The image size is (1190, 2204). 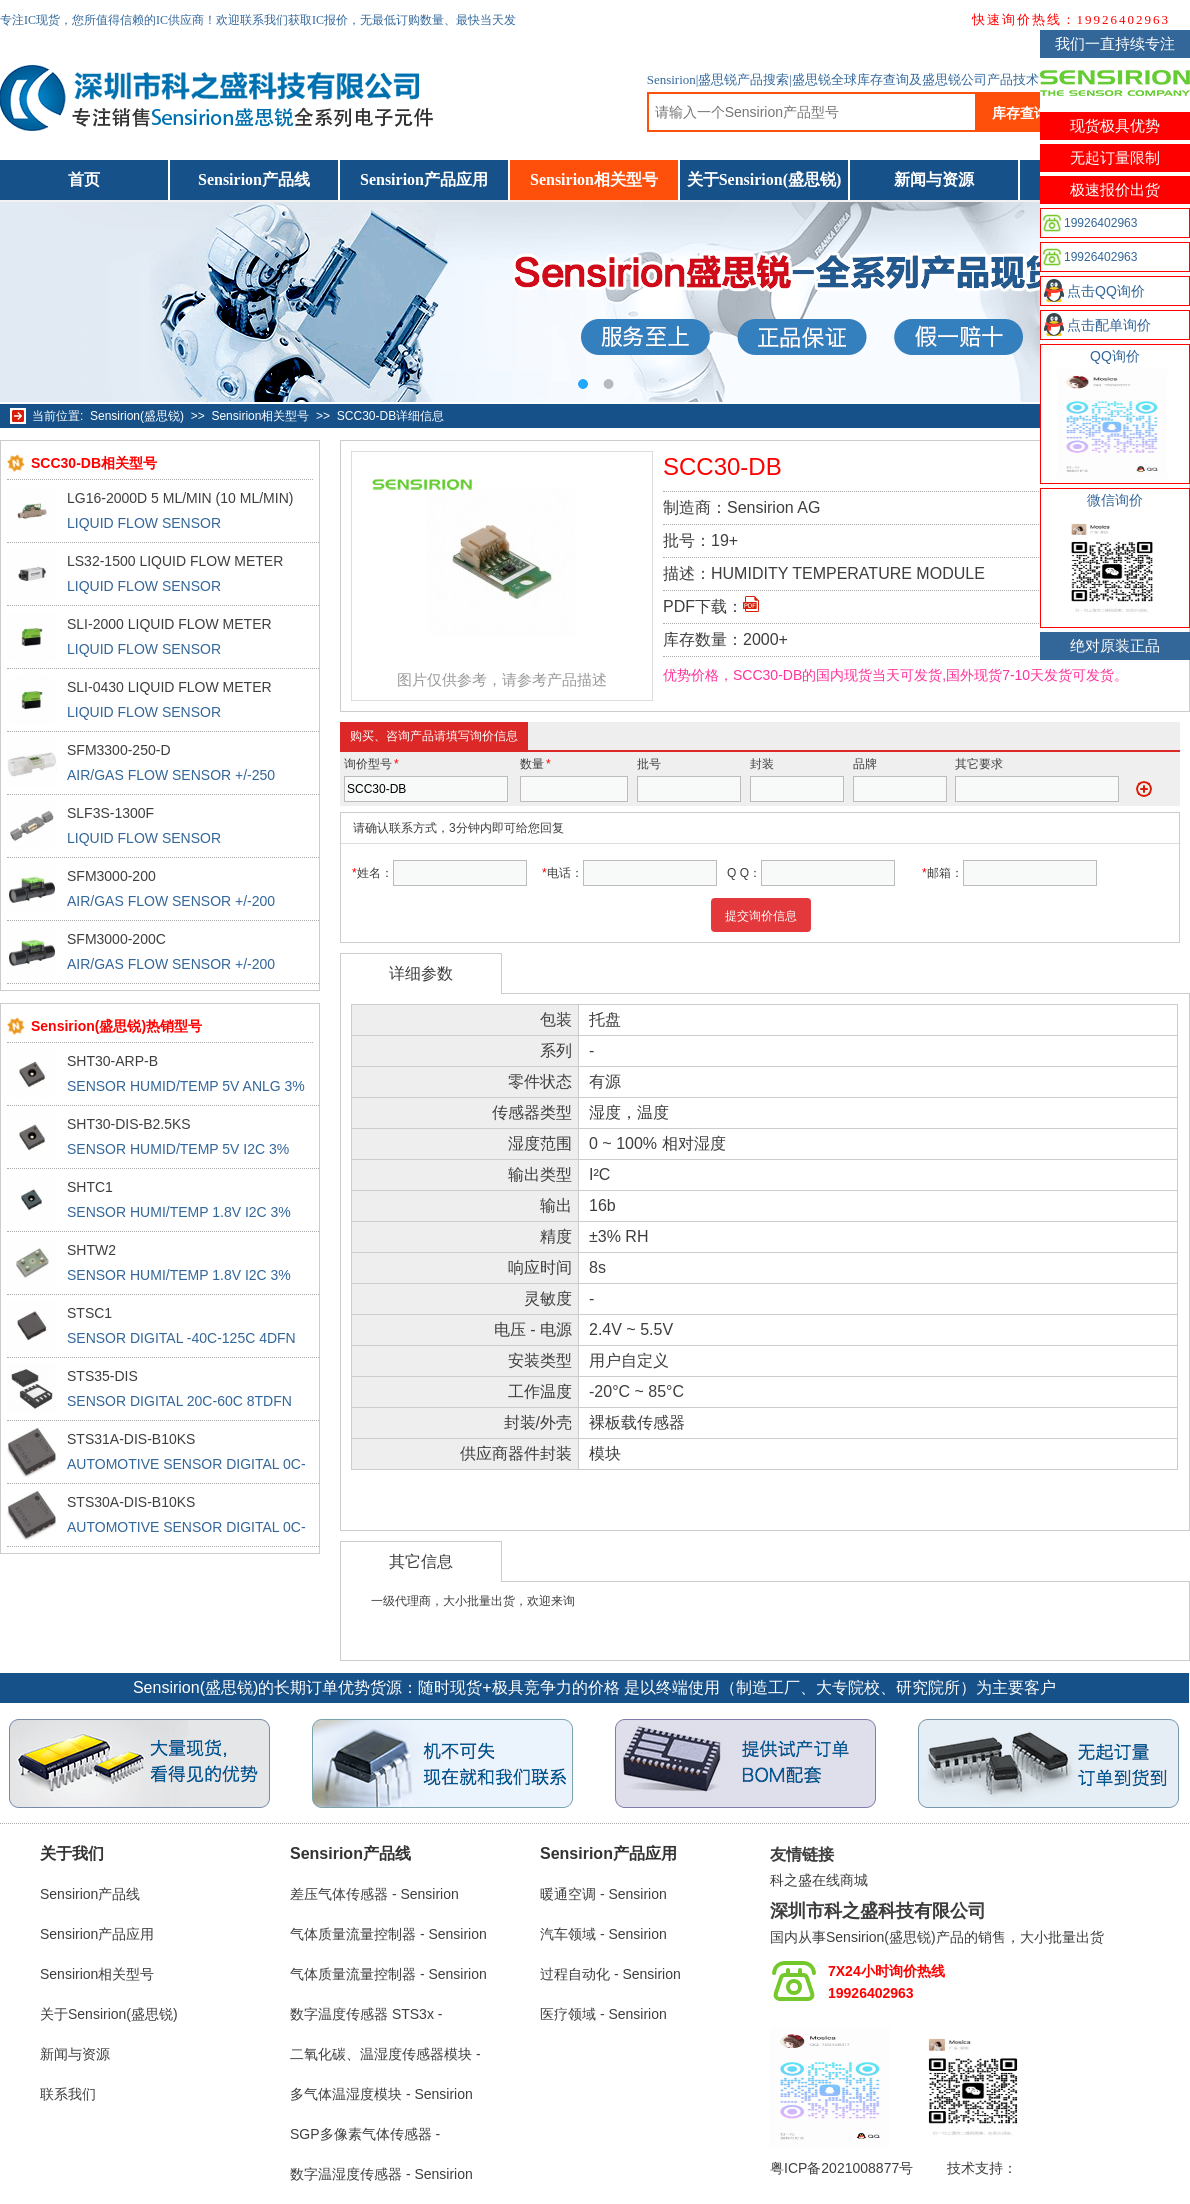 I want to click on SLI-2000 LIQUID FLOW METER, so click(x=169, y=624).